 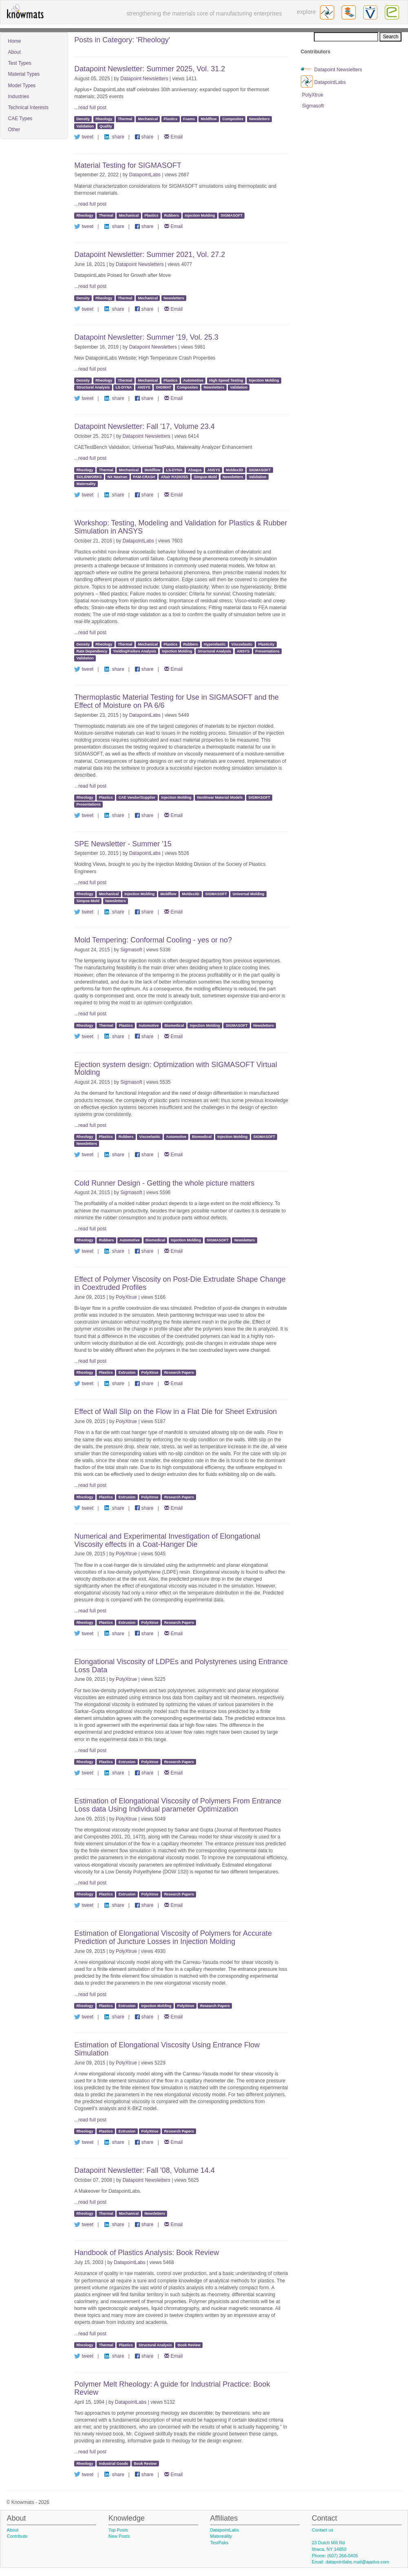 I want to click on Effect of Polymer Viscosity on Post-Die Extrudate Shape Change in Coextruded Profiles, so click(x=180, y=1283).